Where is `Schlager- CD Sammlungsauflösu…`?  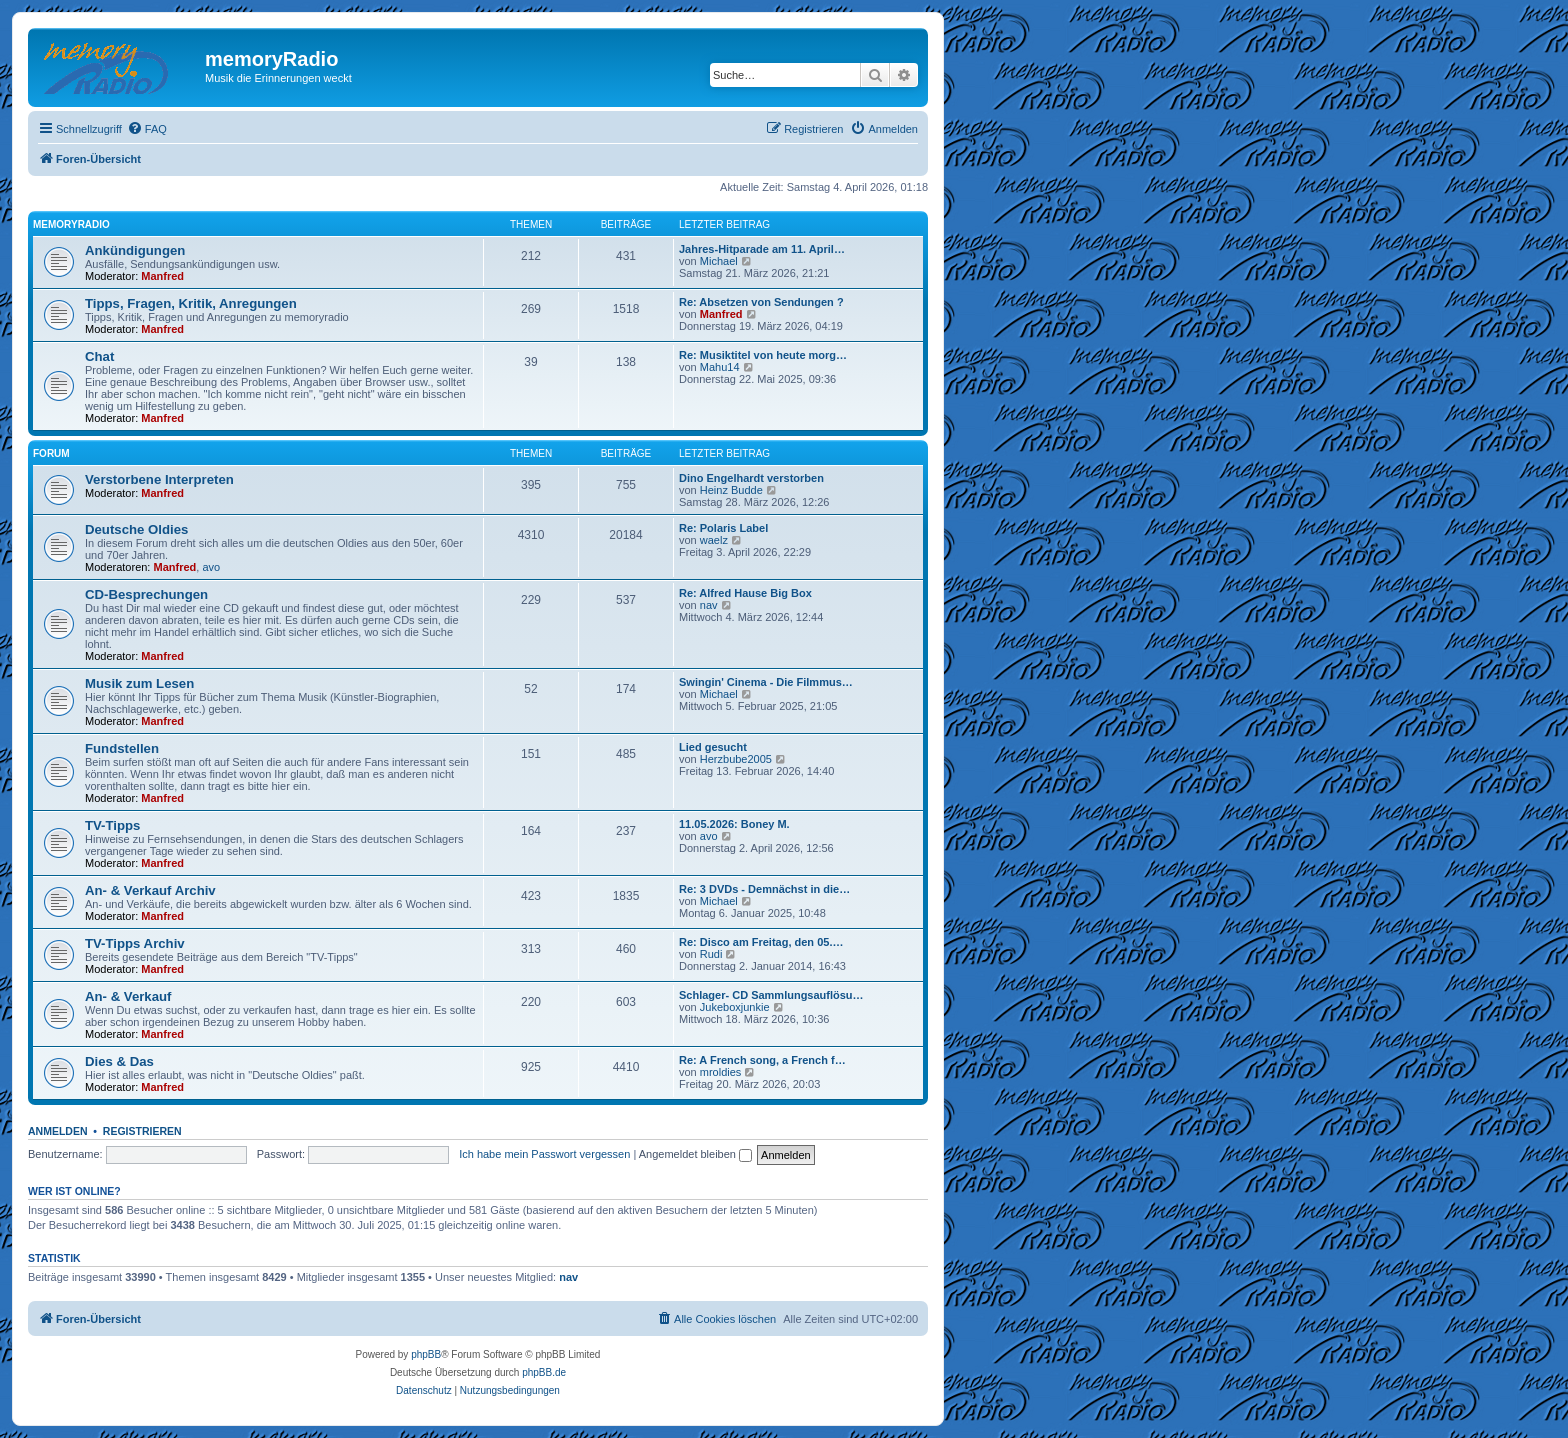
Schlager- CD Sammlungsauflösu… is located at coordinates (771, 995).